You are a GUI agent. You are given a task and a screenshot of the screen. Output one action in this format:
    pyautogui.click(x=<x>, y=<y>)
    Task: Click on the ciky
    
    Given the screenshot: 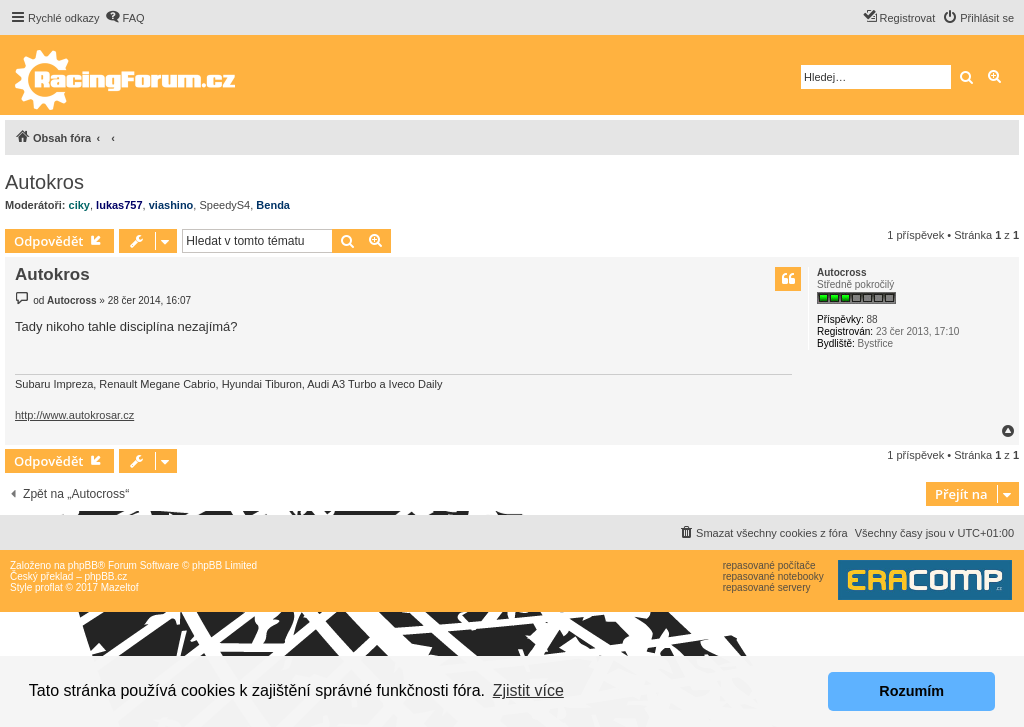 What is the action you would take?
    pyautogui.click(x=79, y=205)
    